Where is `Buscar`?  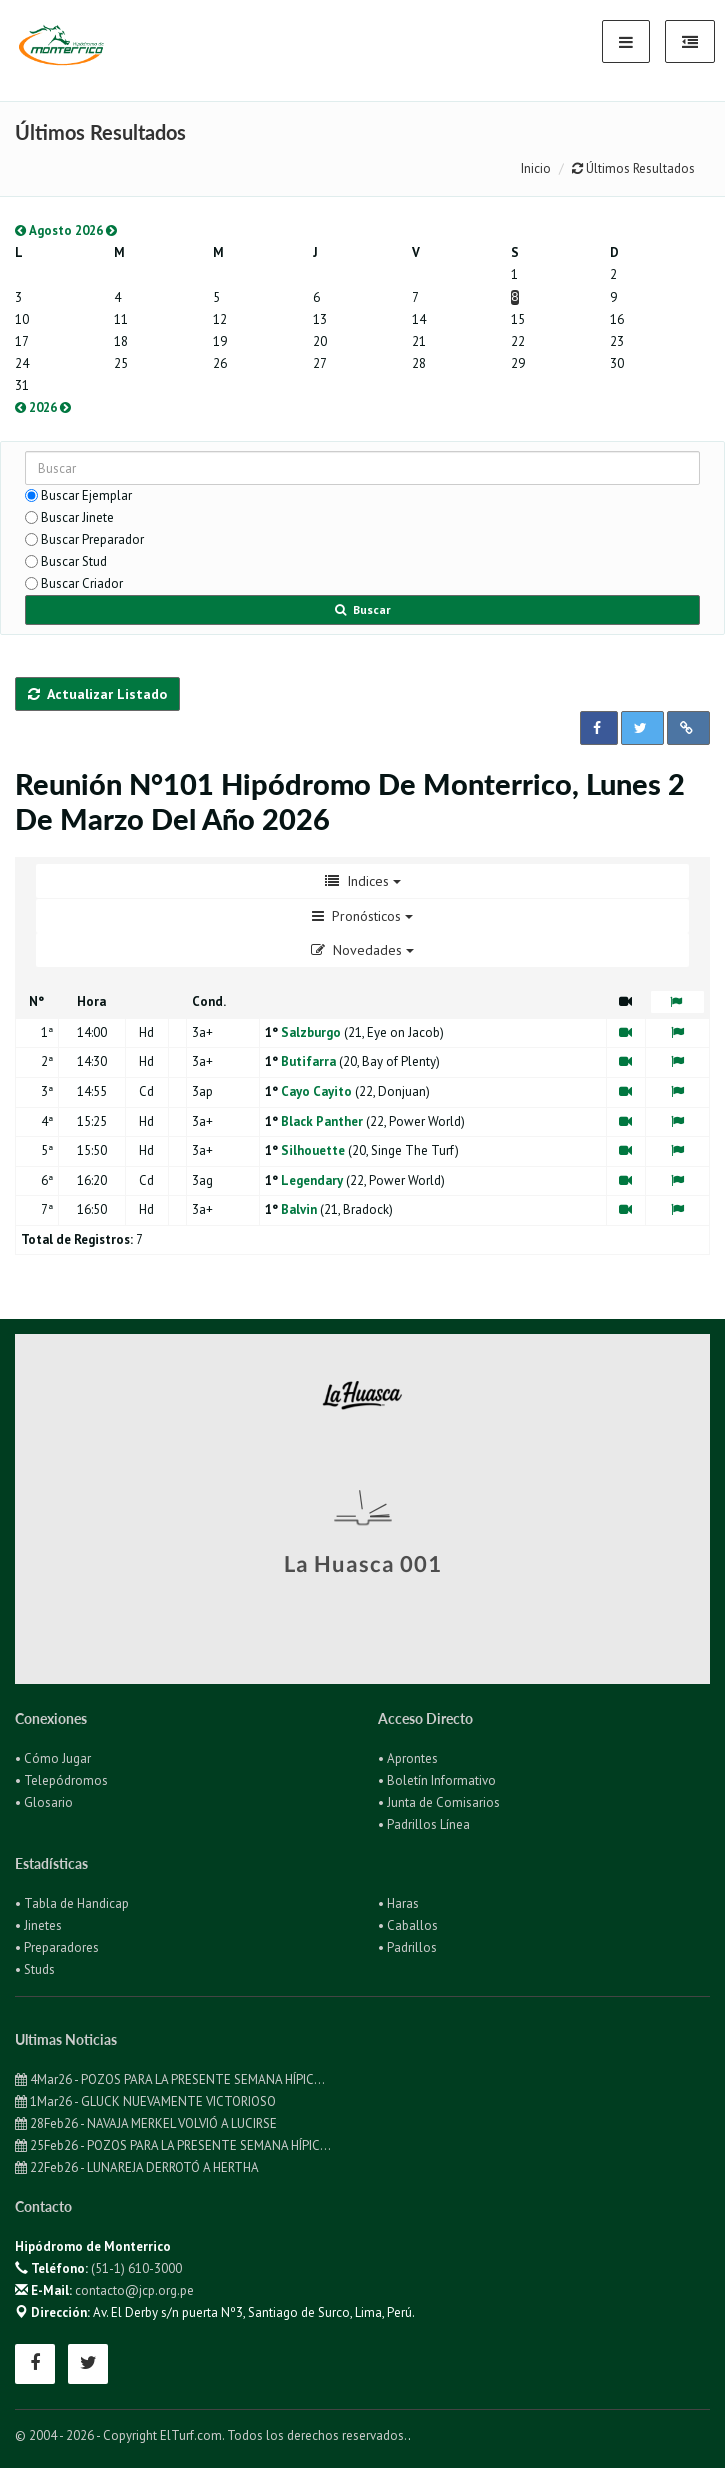 Buscar is located at coordinates (363, 609).